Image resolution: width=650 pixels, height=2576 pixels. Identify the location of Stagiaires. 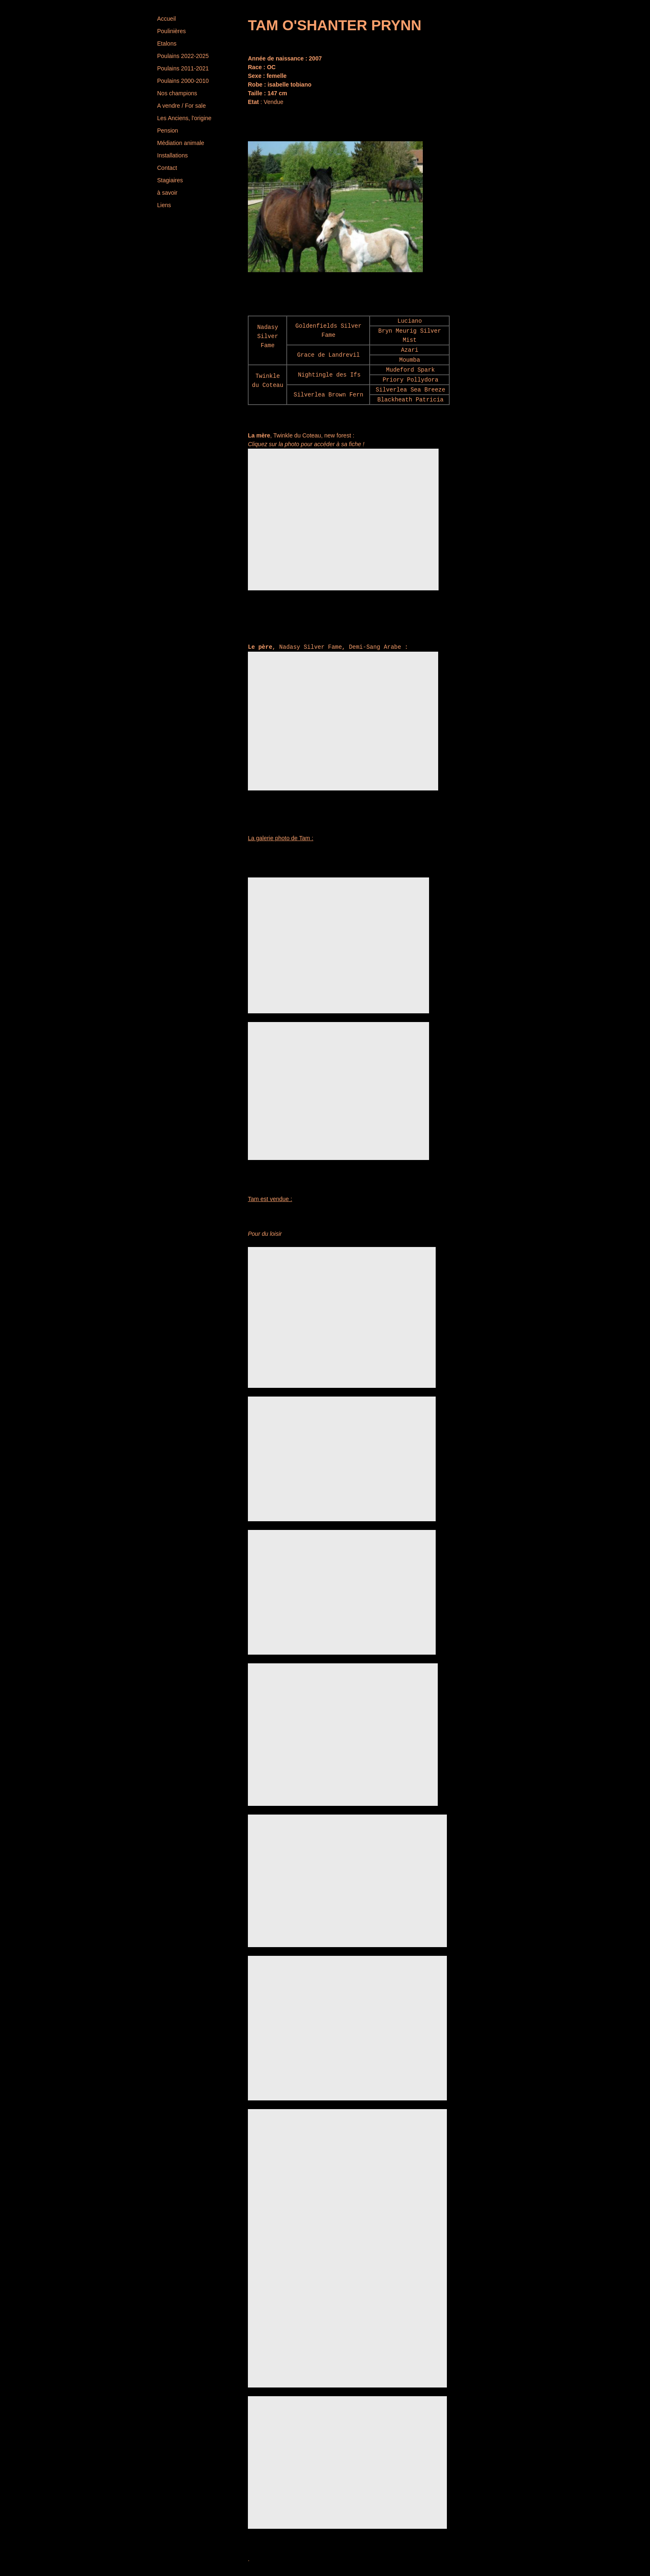
(170, 180).